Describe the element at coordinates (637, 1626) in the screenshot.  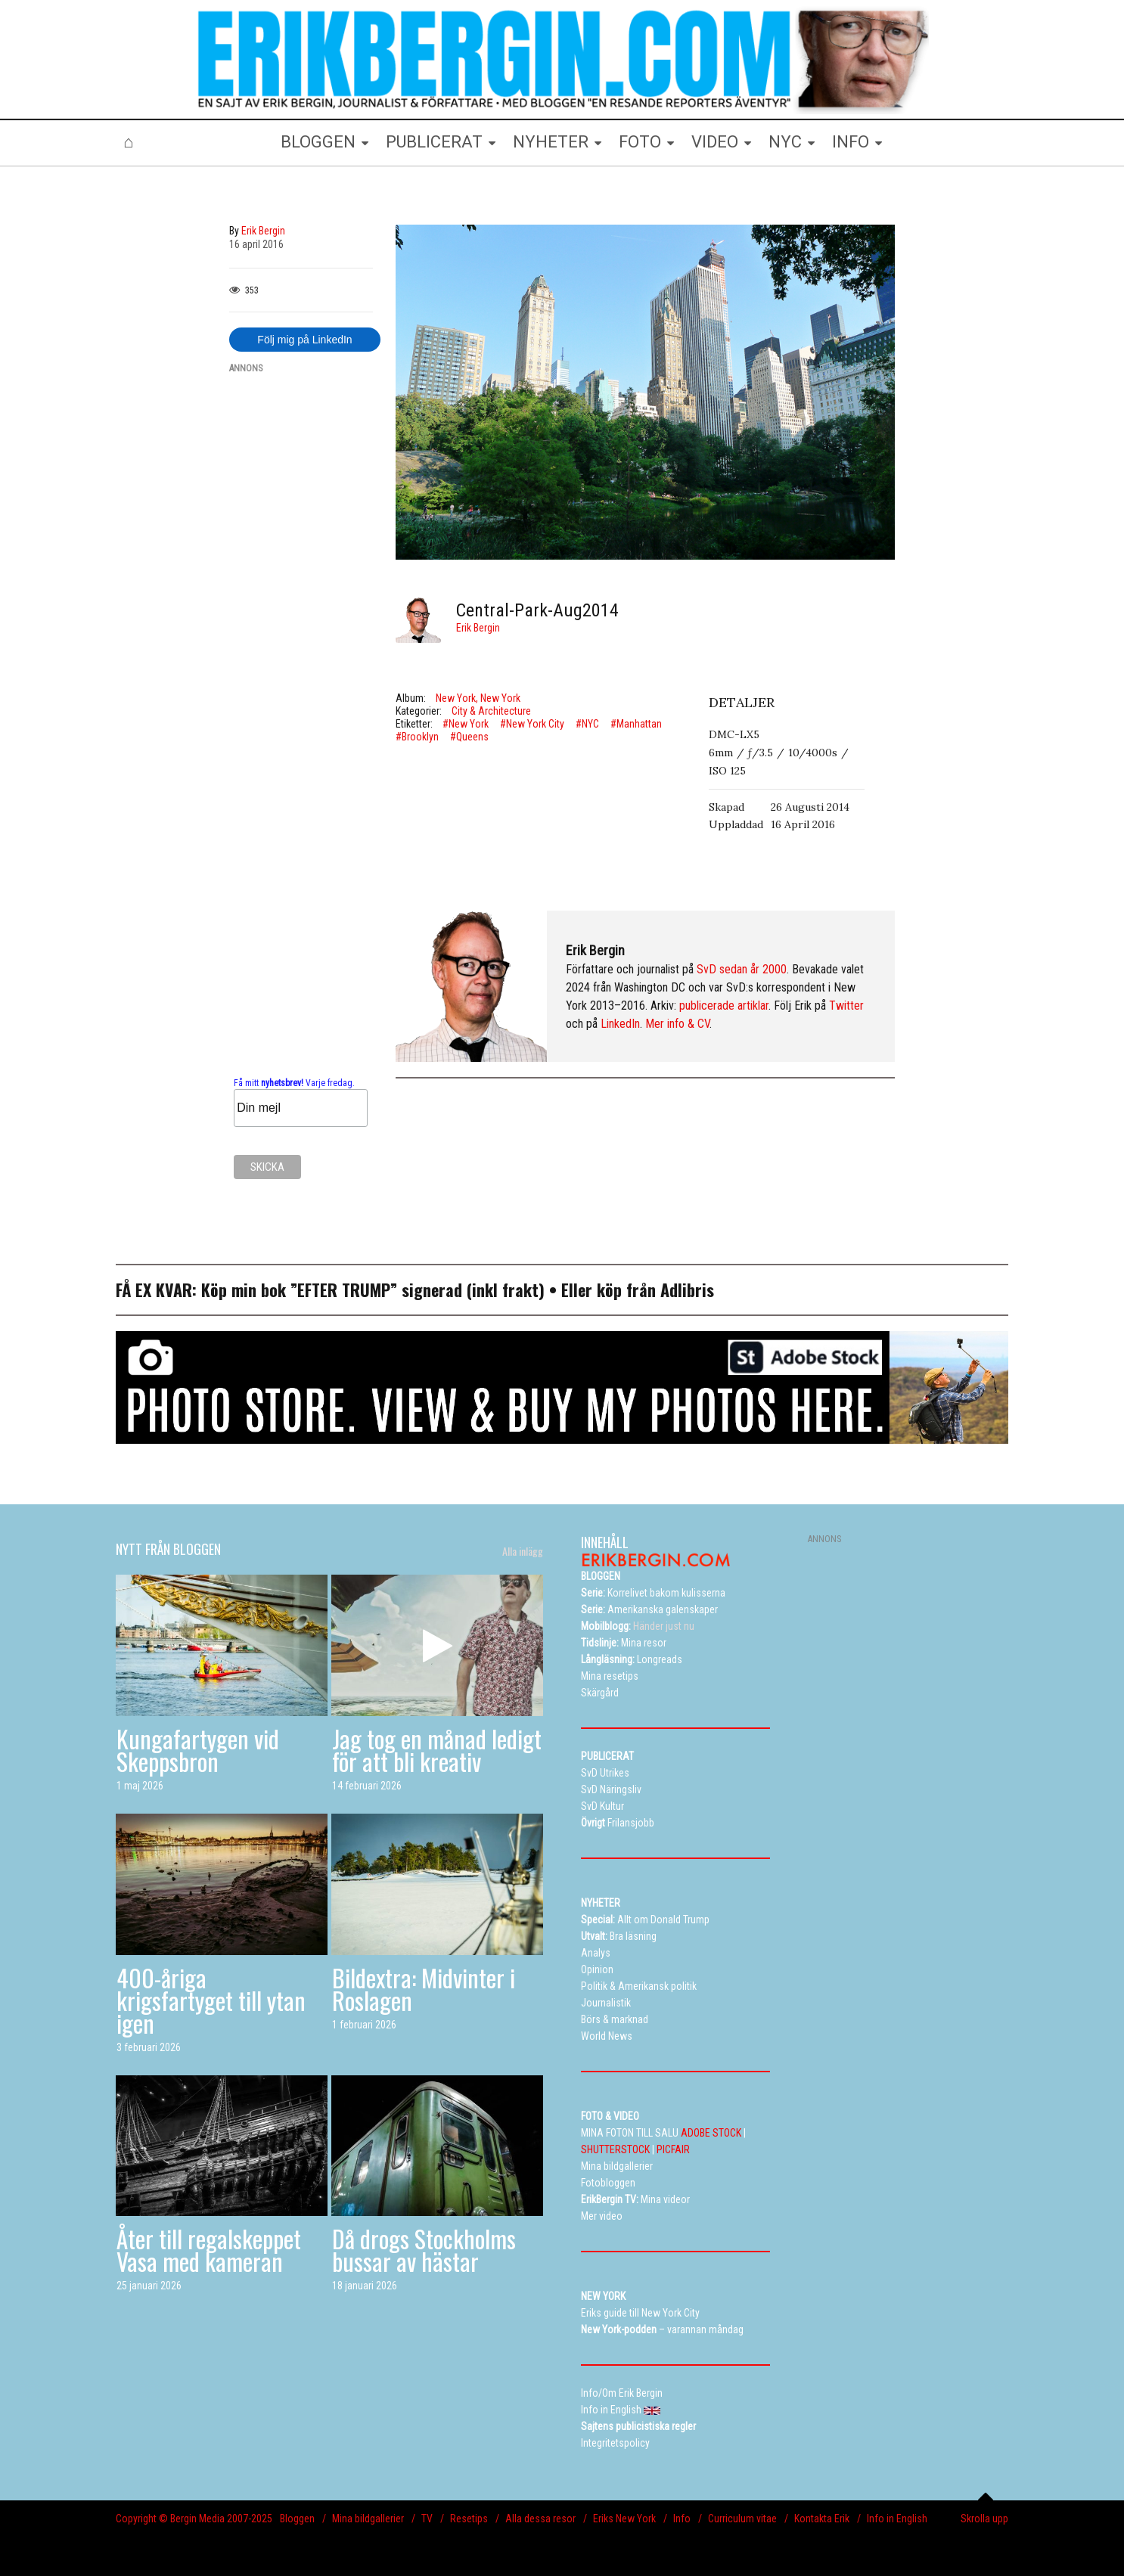
I see `Händer just nu` at that location.